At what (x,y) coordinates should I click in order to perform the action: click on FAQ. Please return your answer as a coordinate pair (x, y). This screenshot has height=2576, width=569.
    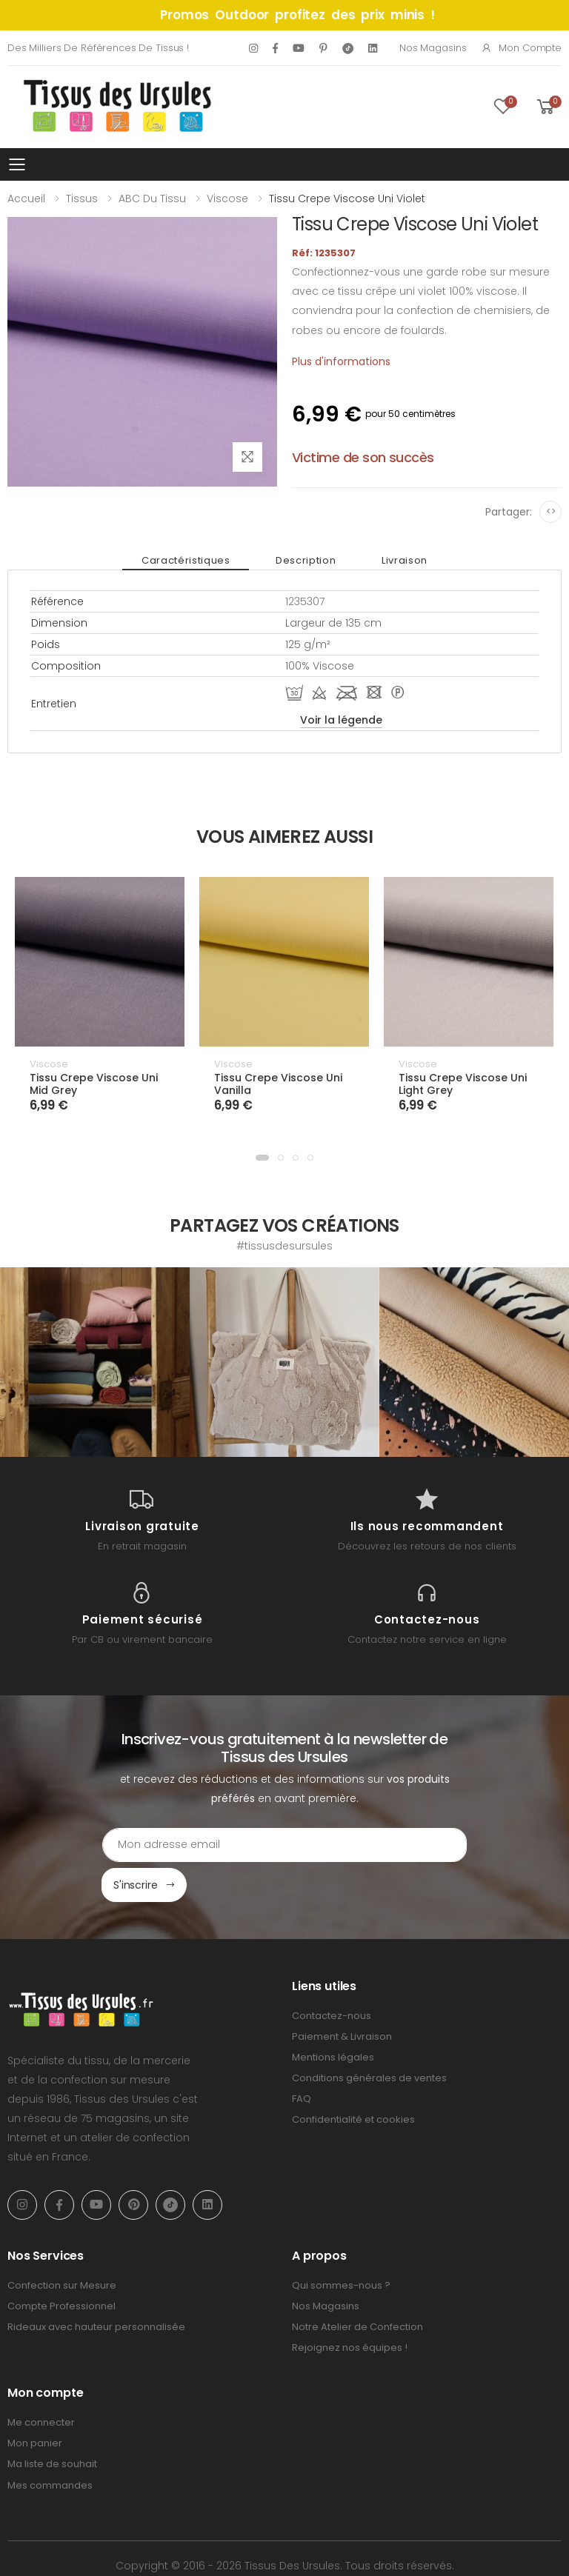
    Looking at the image, I should click on (301, 2059).